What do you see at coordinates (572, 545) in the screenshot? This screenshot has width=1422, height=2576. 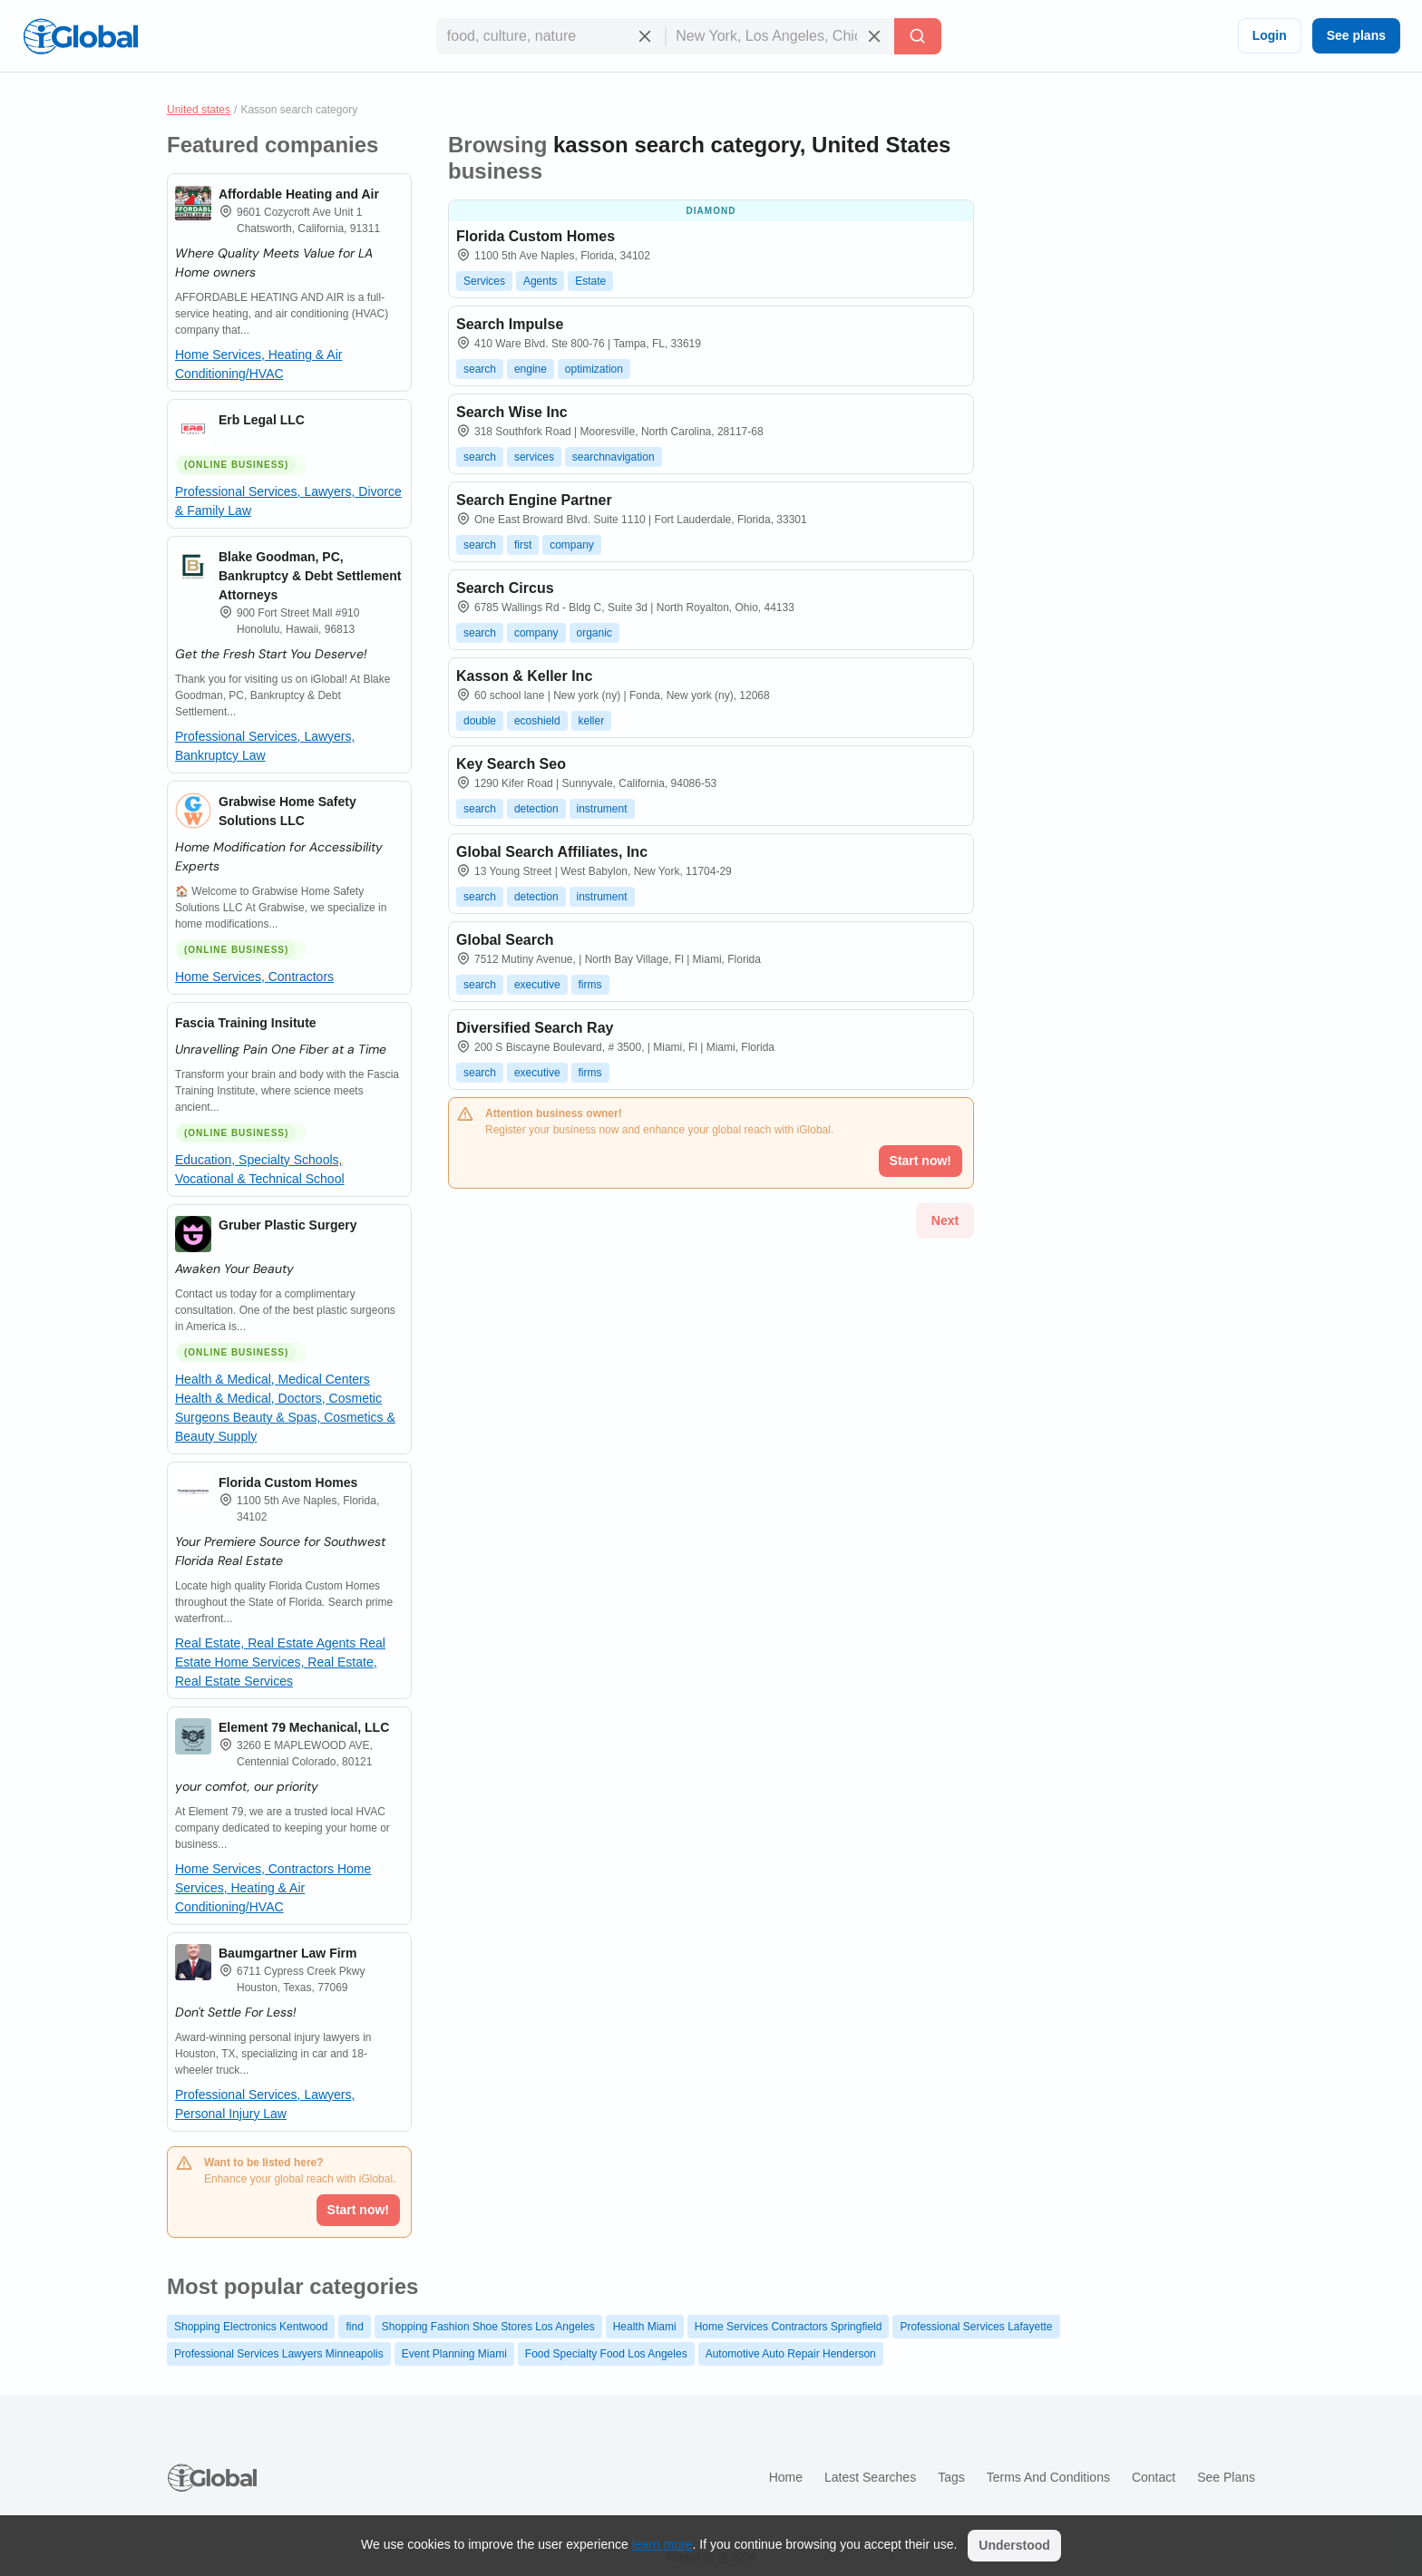 I see `company` at bounding box center [572, 545].